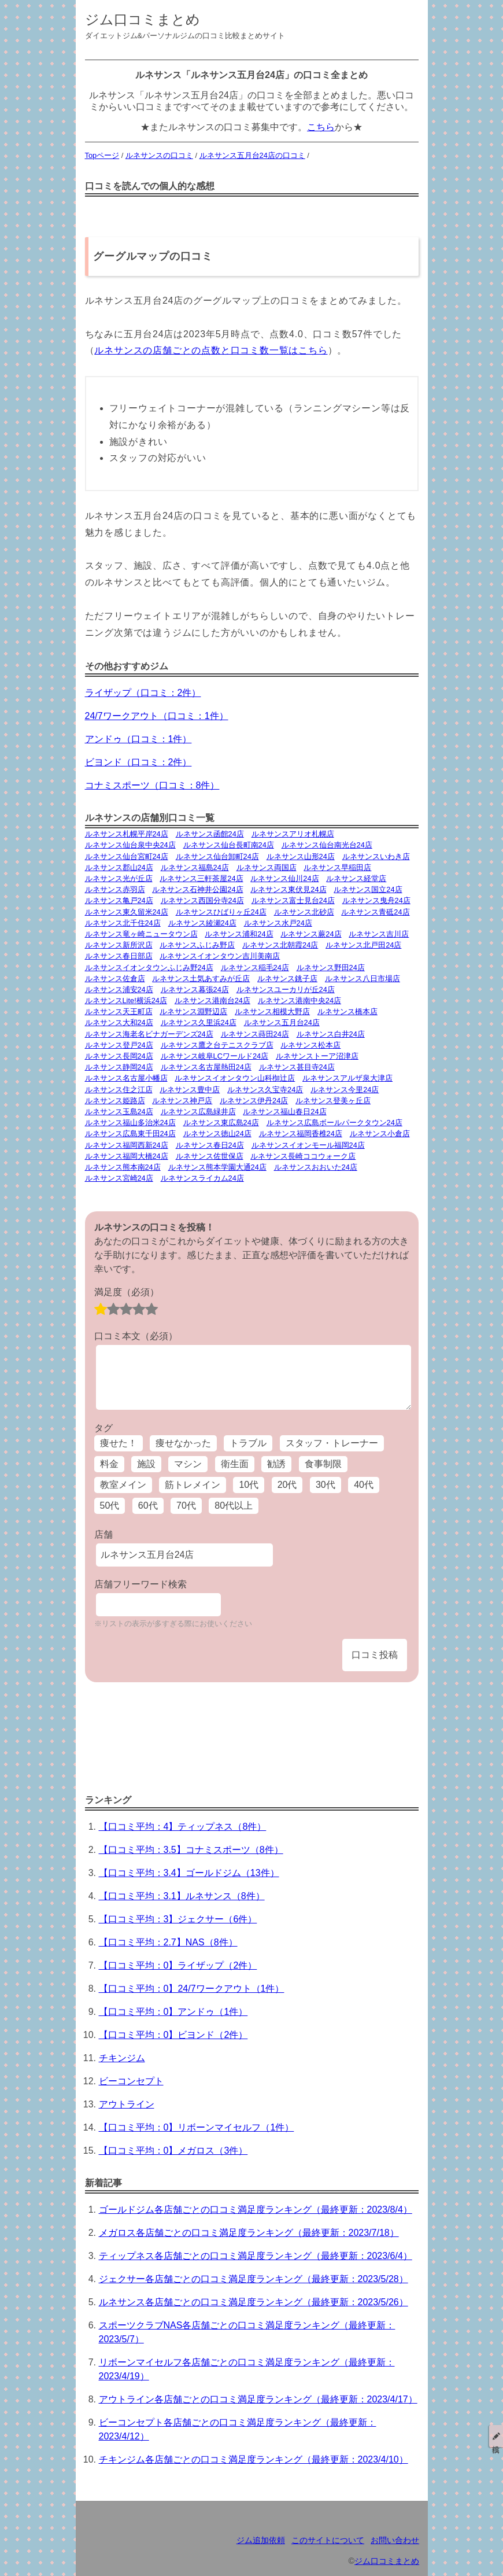  Describe the element at coordinates (210, 1145) in the screenshot. I see `ルネサンス春日24店` at that location.